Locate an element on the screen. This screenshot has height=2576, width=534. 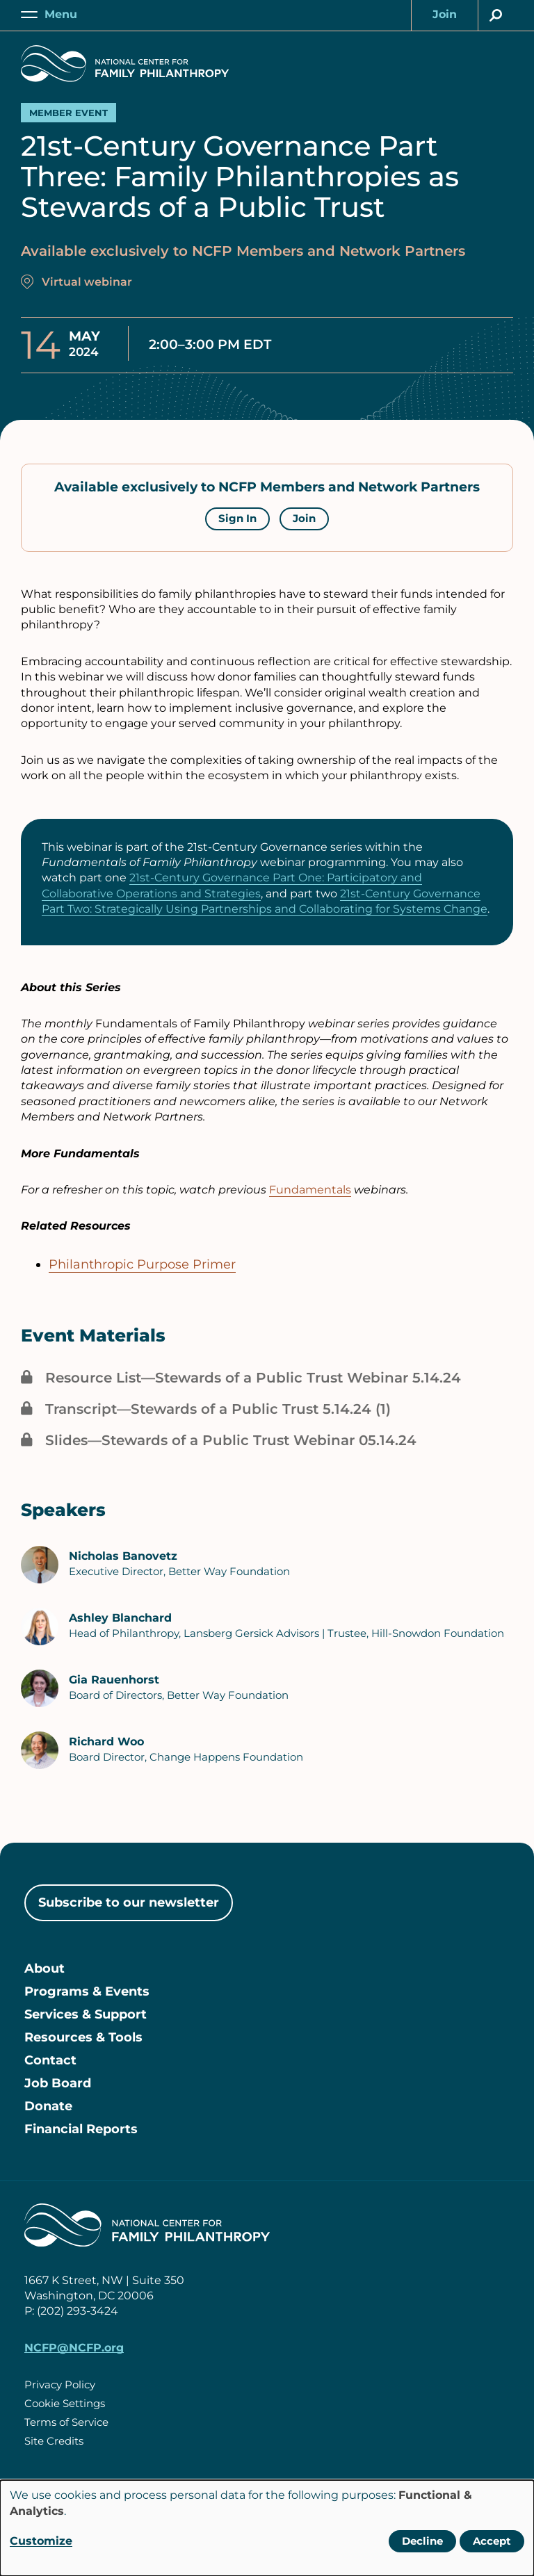
Sign In is located at coordinates (237, 518).